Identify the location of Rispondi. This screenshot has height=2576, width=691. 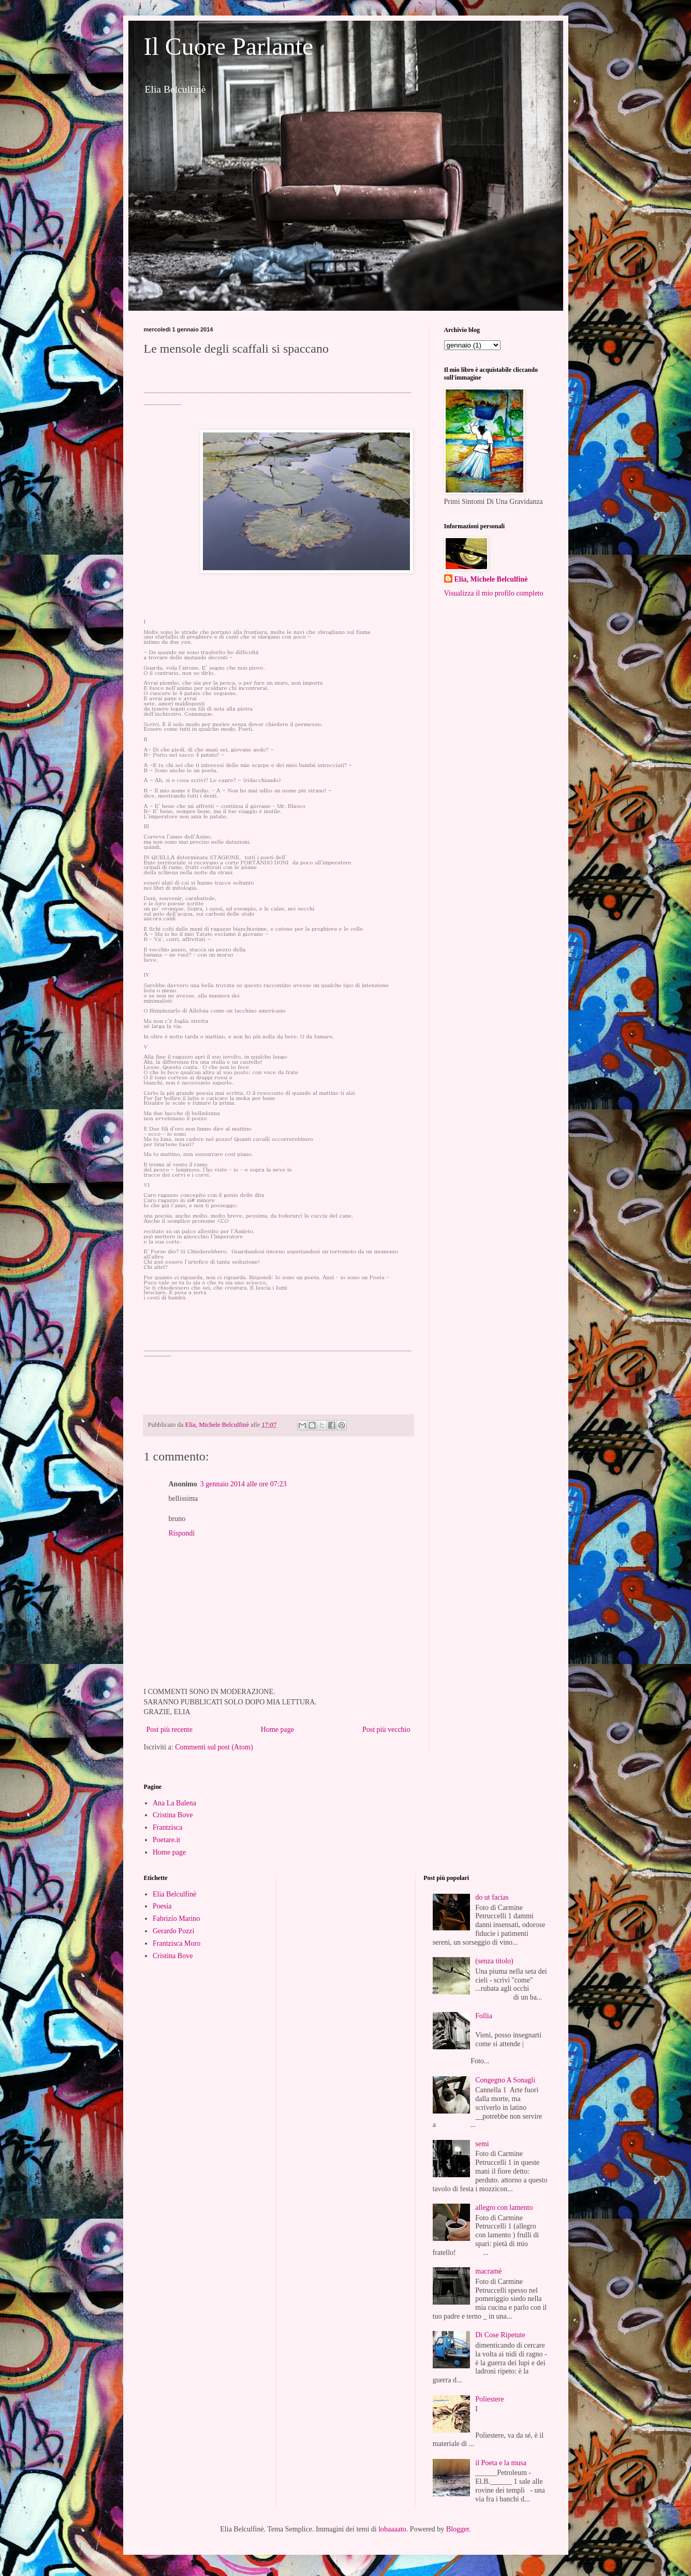
(182, 1533).